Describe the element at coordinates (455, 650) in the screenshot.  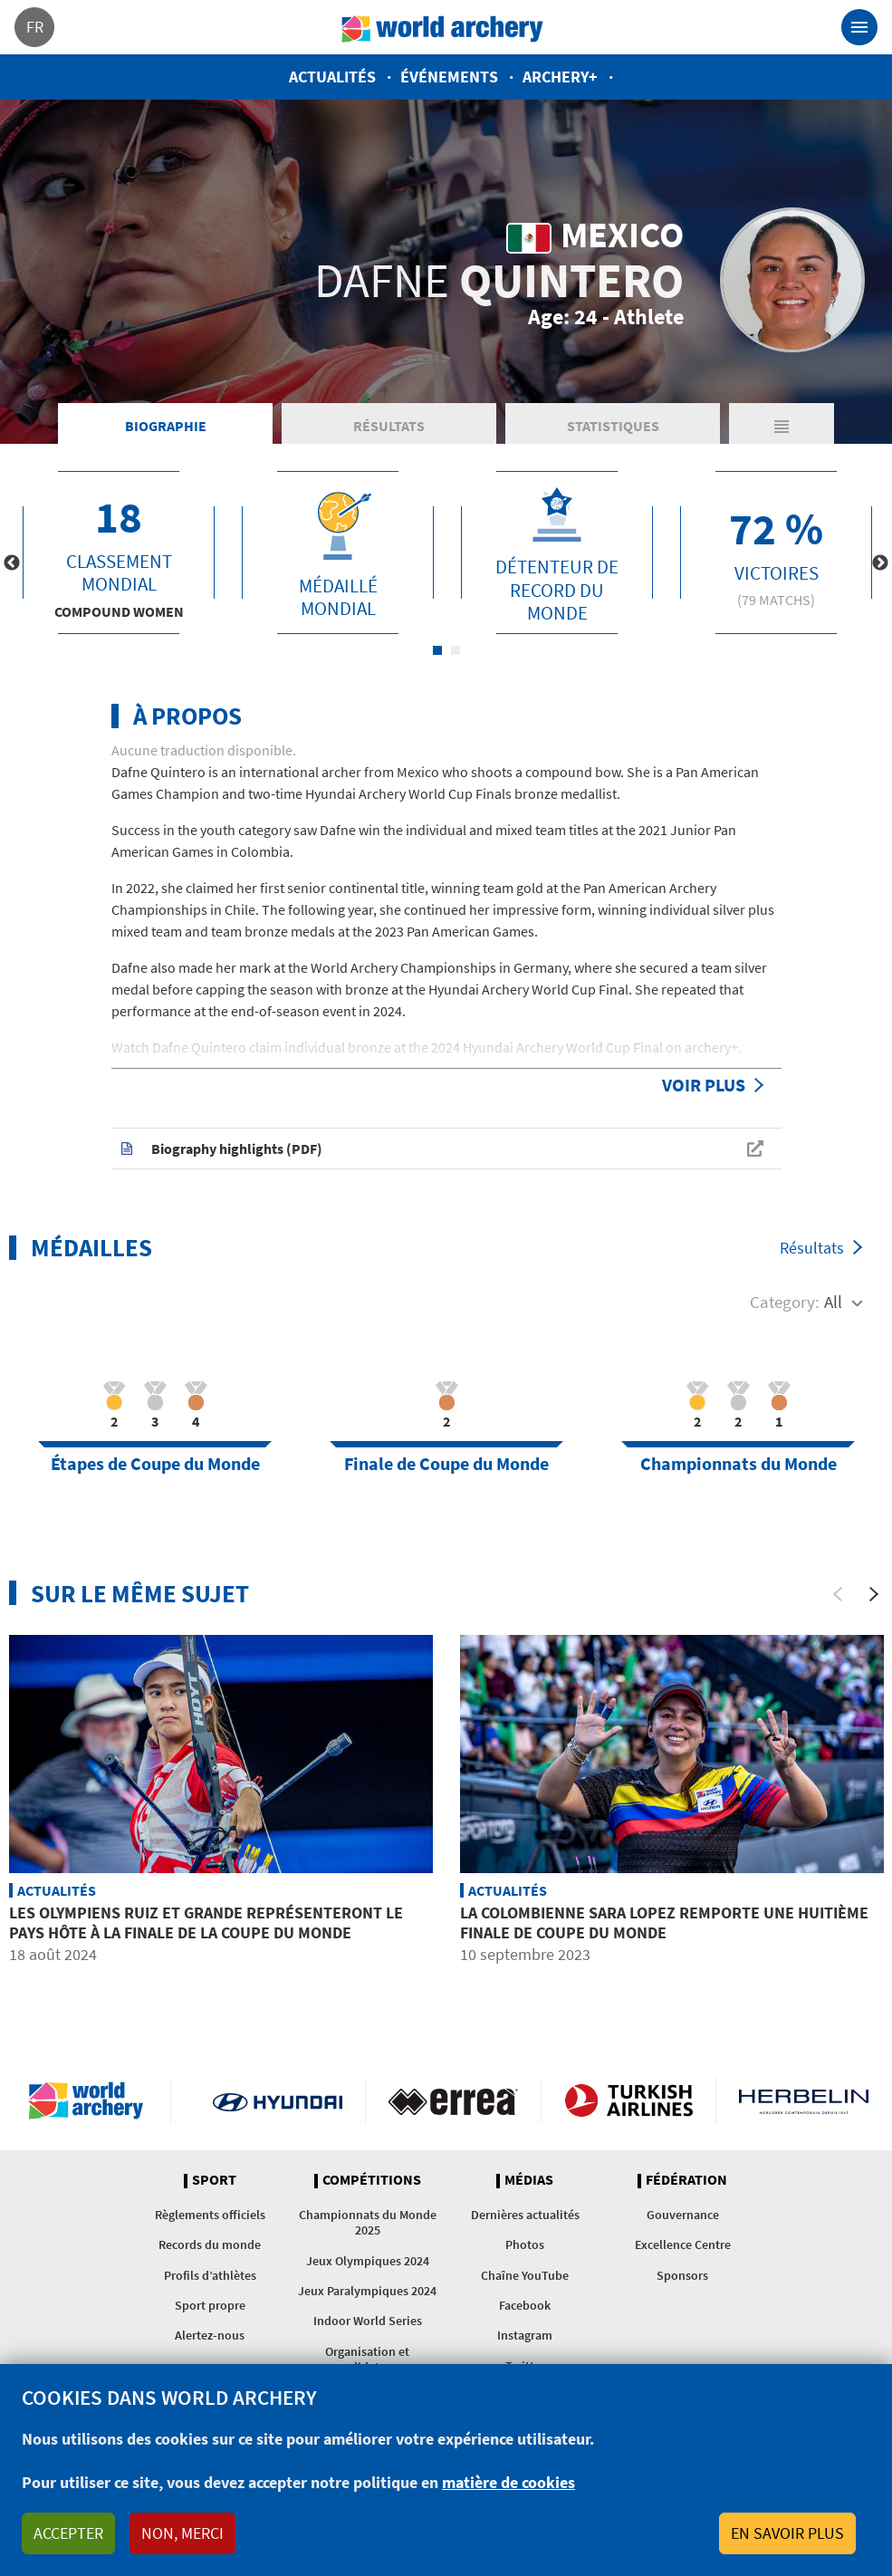
I see `2 [tab]` at that location.